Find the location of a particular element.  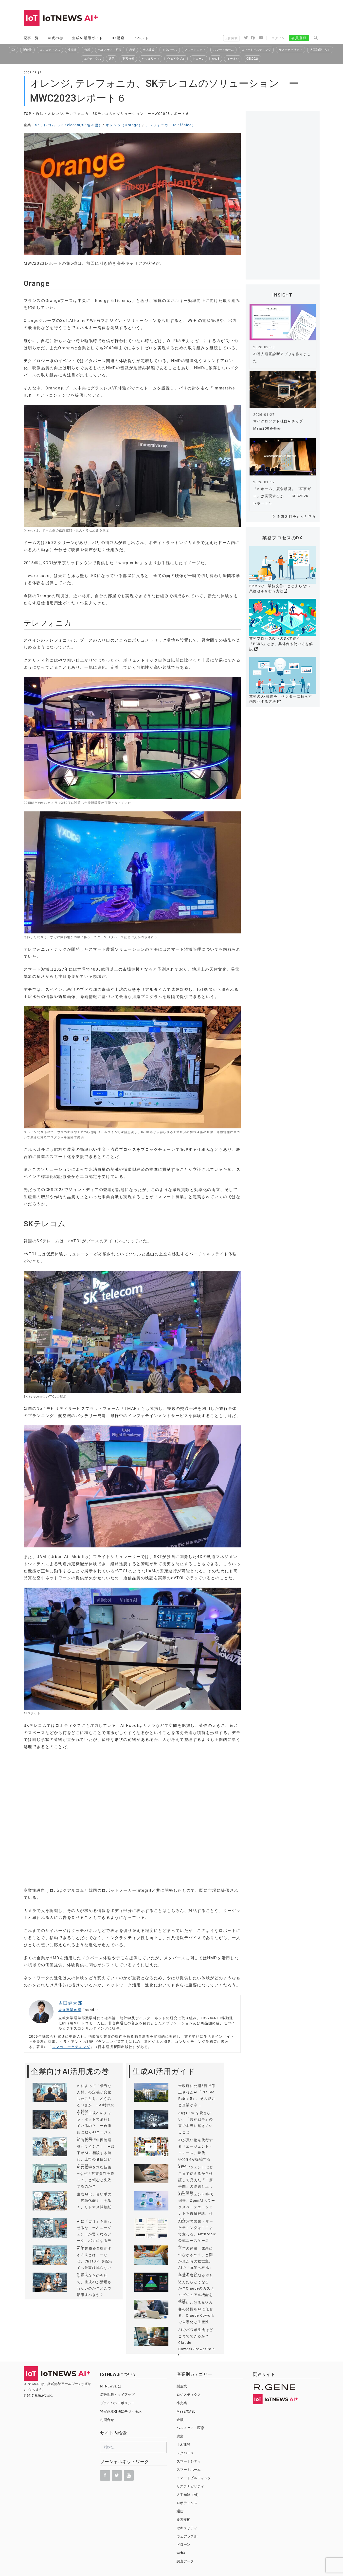

ログイン is located at coordinates (278, 38).